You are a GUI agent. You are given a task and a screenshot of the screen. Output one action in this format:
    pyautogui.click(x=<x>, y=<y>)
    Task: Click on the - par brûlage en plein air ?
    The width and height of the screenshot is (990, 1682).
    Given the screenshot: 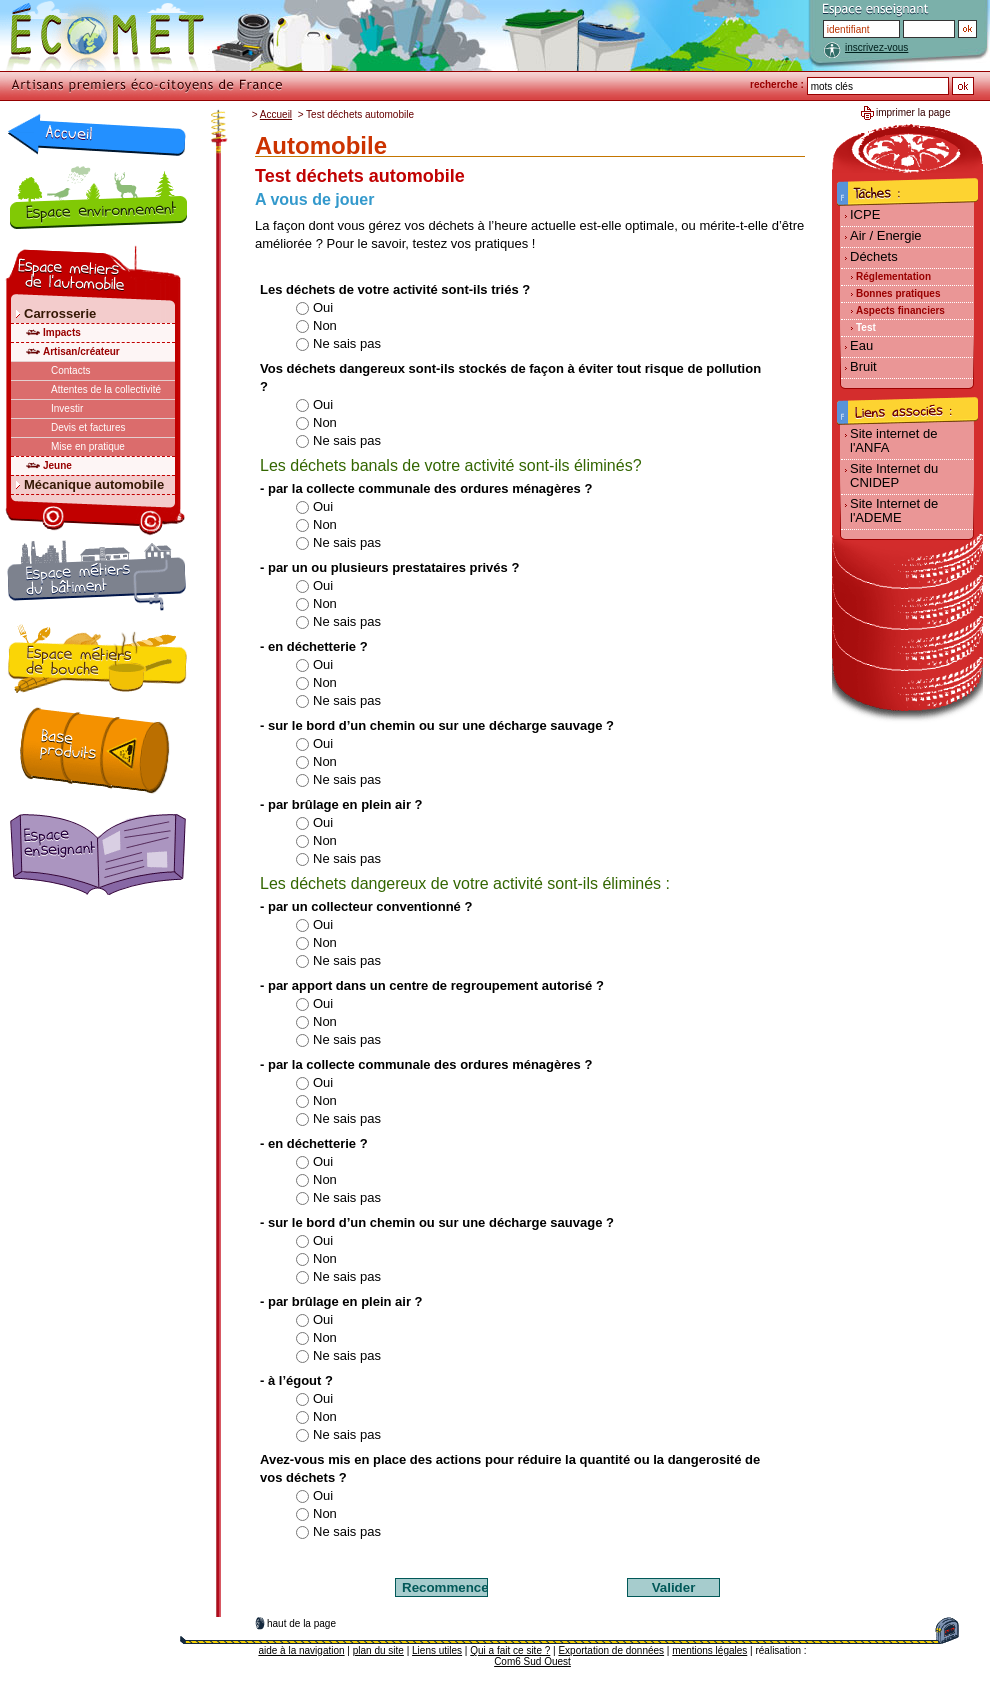 What is the action you would take?
    pyautogui.click(x=341, y=804)
    